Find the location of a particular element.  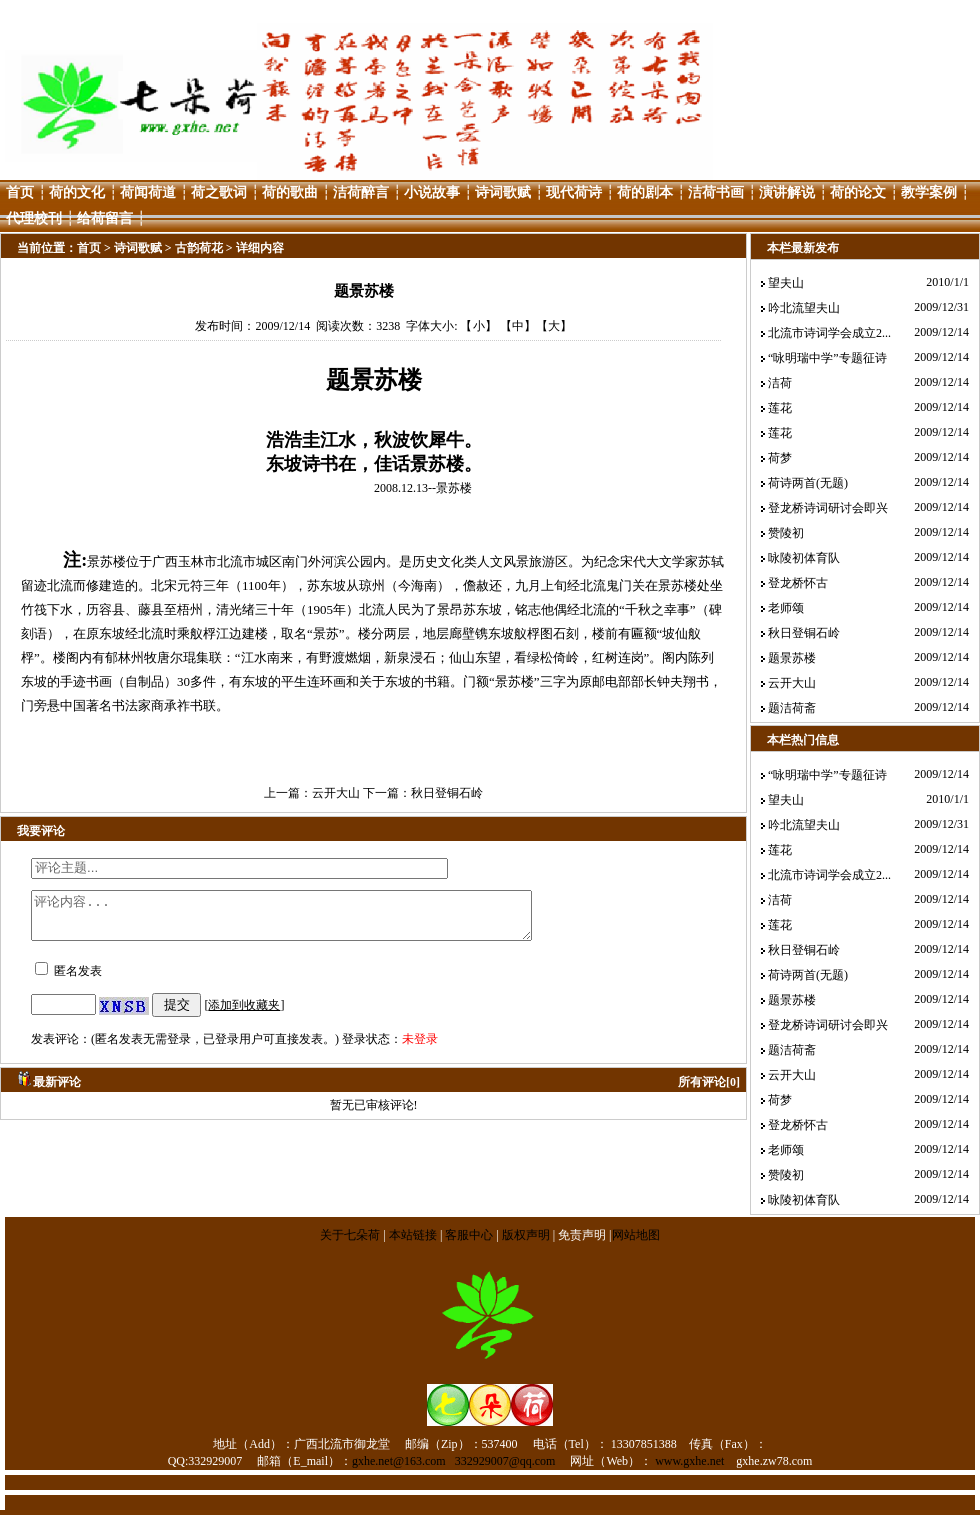

评论内容... is located at coordinates (311, 920).